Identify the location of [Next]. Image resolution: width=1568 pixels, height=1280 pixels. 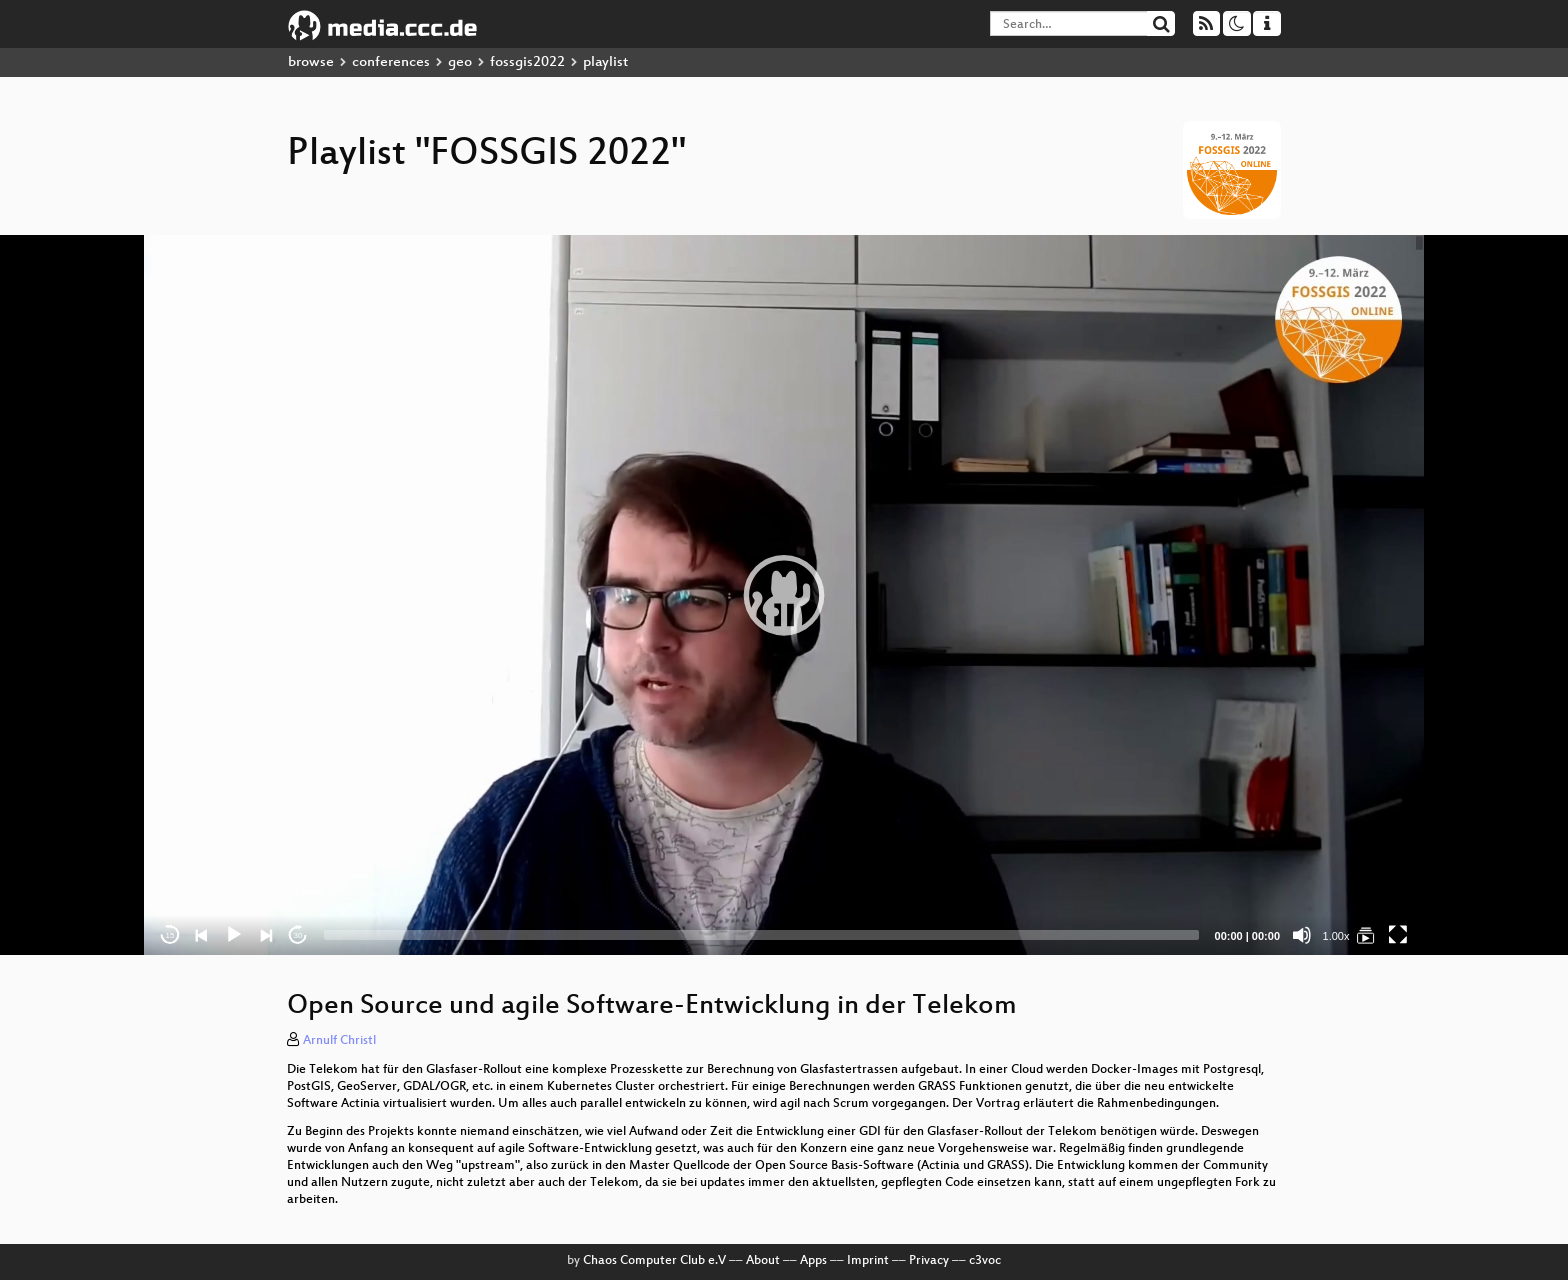
(266, 935).